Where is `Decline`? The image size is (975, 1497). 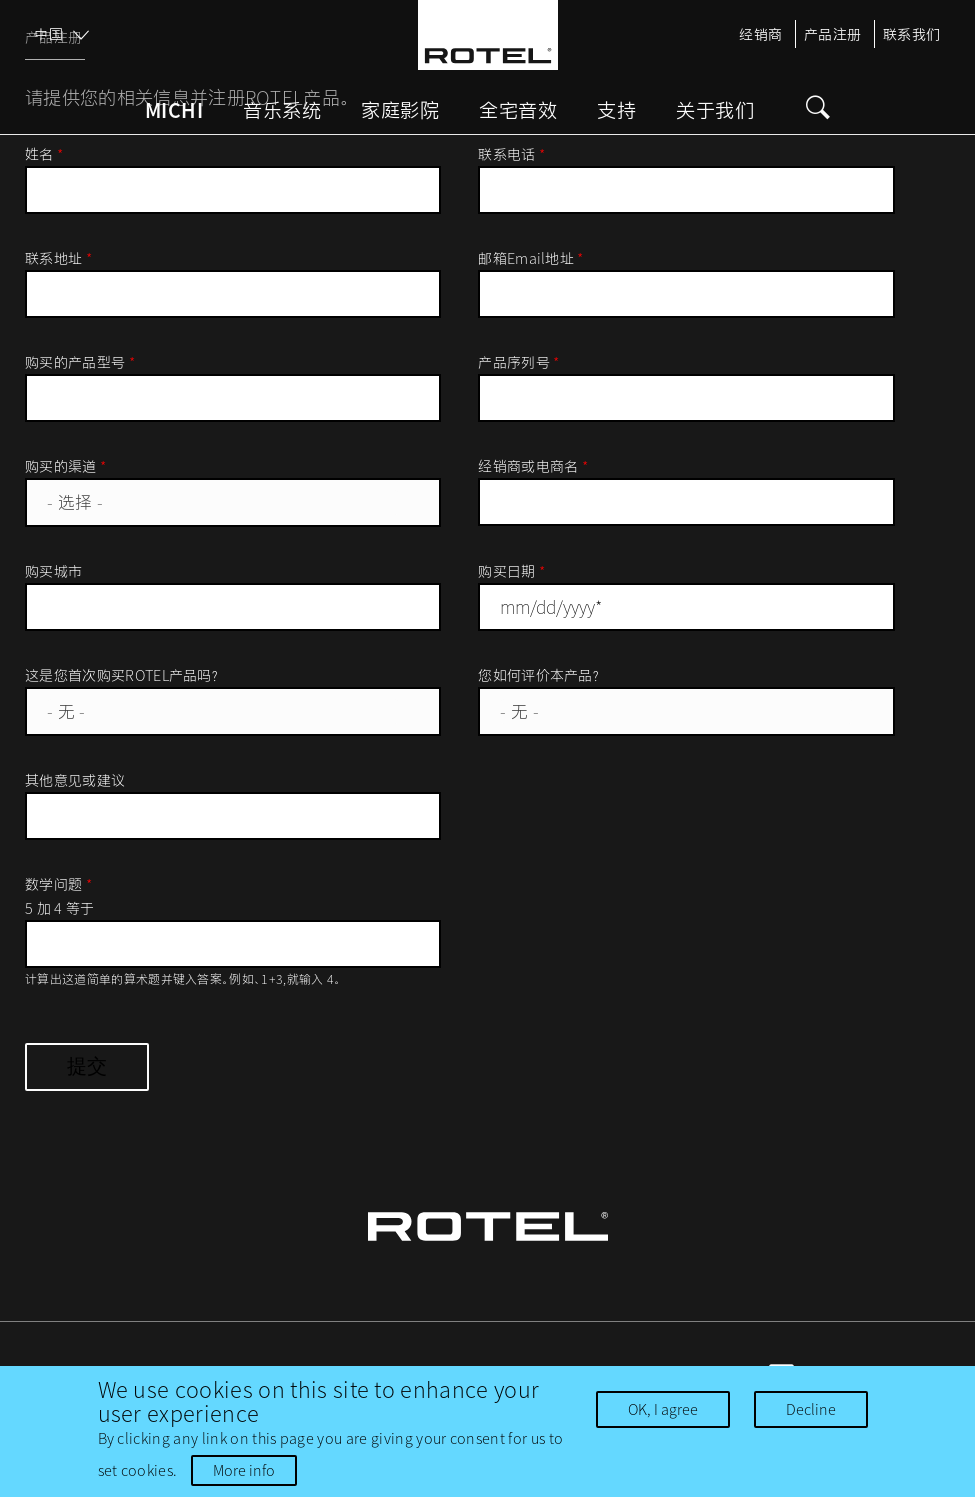
Decline is located at coordinates (811, 1409).